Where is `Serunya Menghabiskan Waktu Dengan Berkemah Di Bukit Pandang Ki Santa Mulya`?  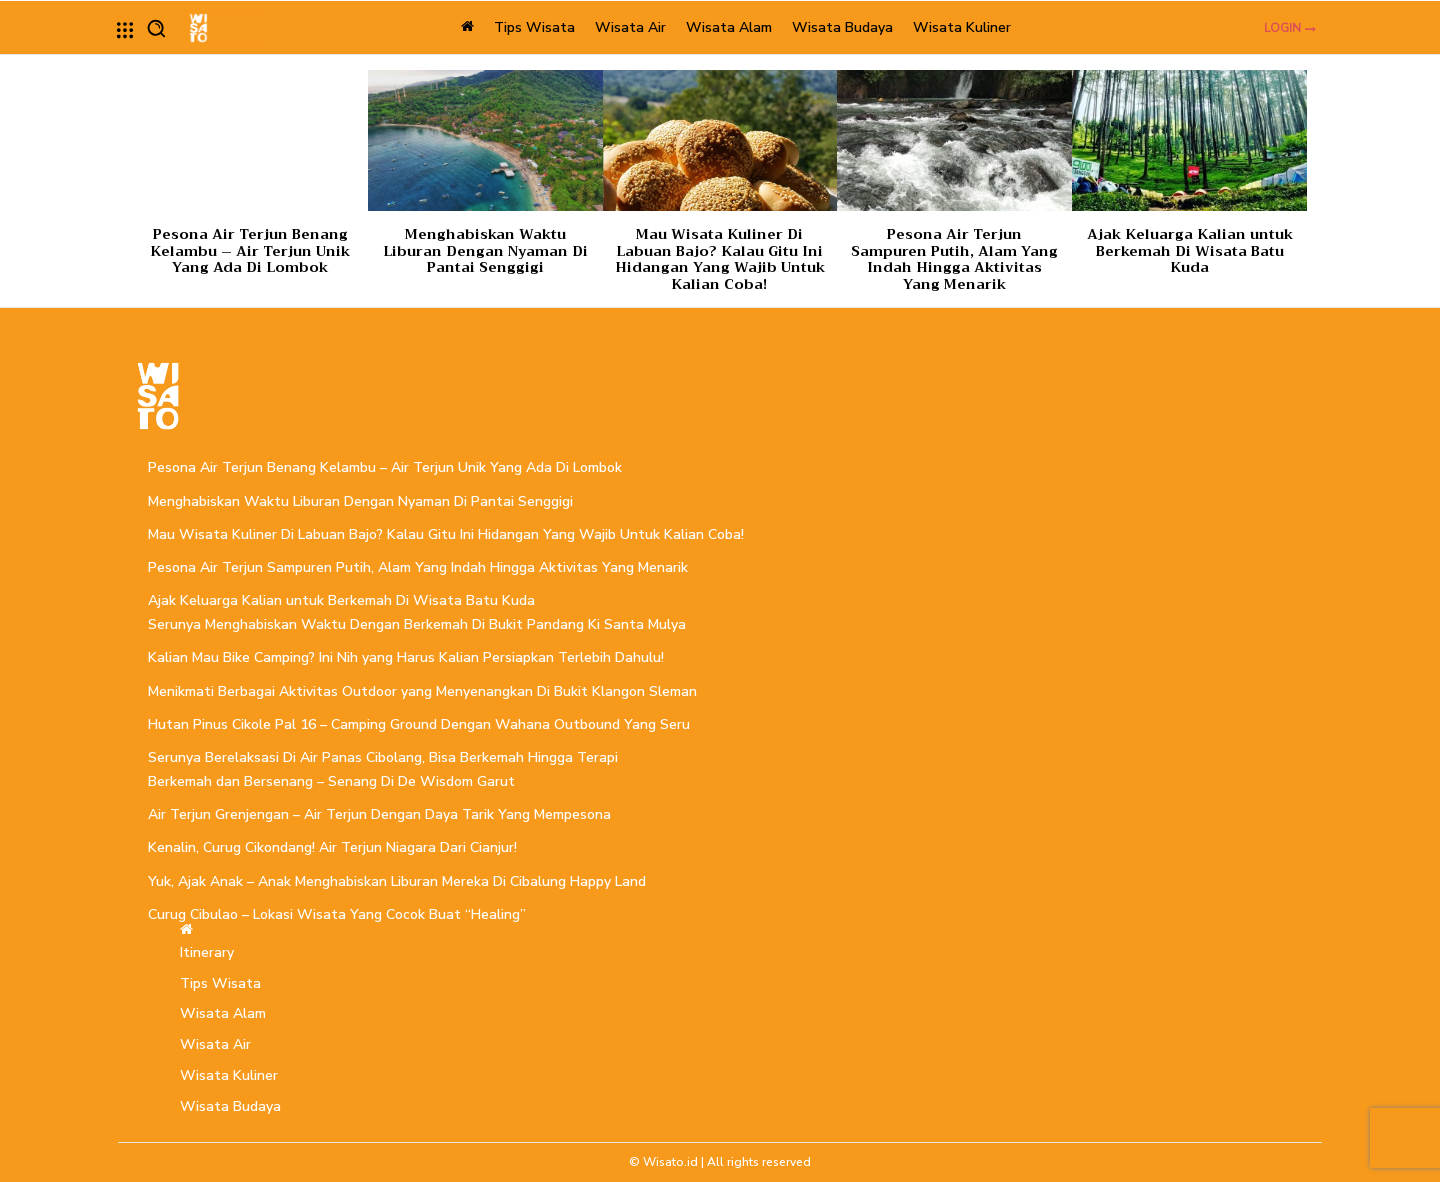
Serunya Menghabiskan Waktu Dengan Berkemah Di Bukit Pandang Ki Santa Mulya is located at coordinates (417, 624).